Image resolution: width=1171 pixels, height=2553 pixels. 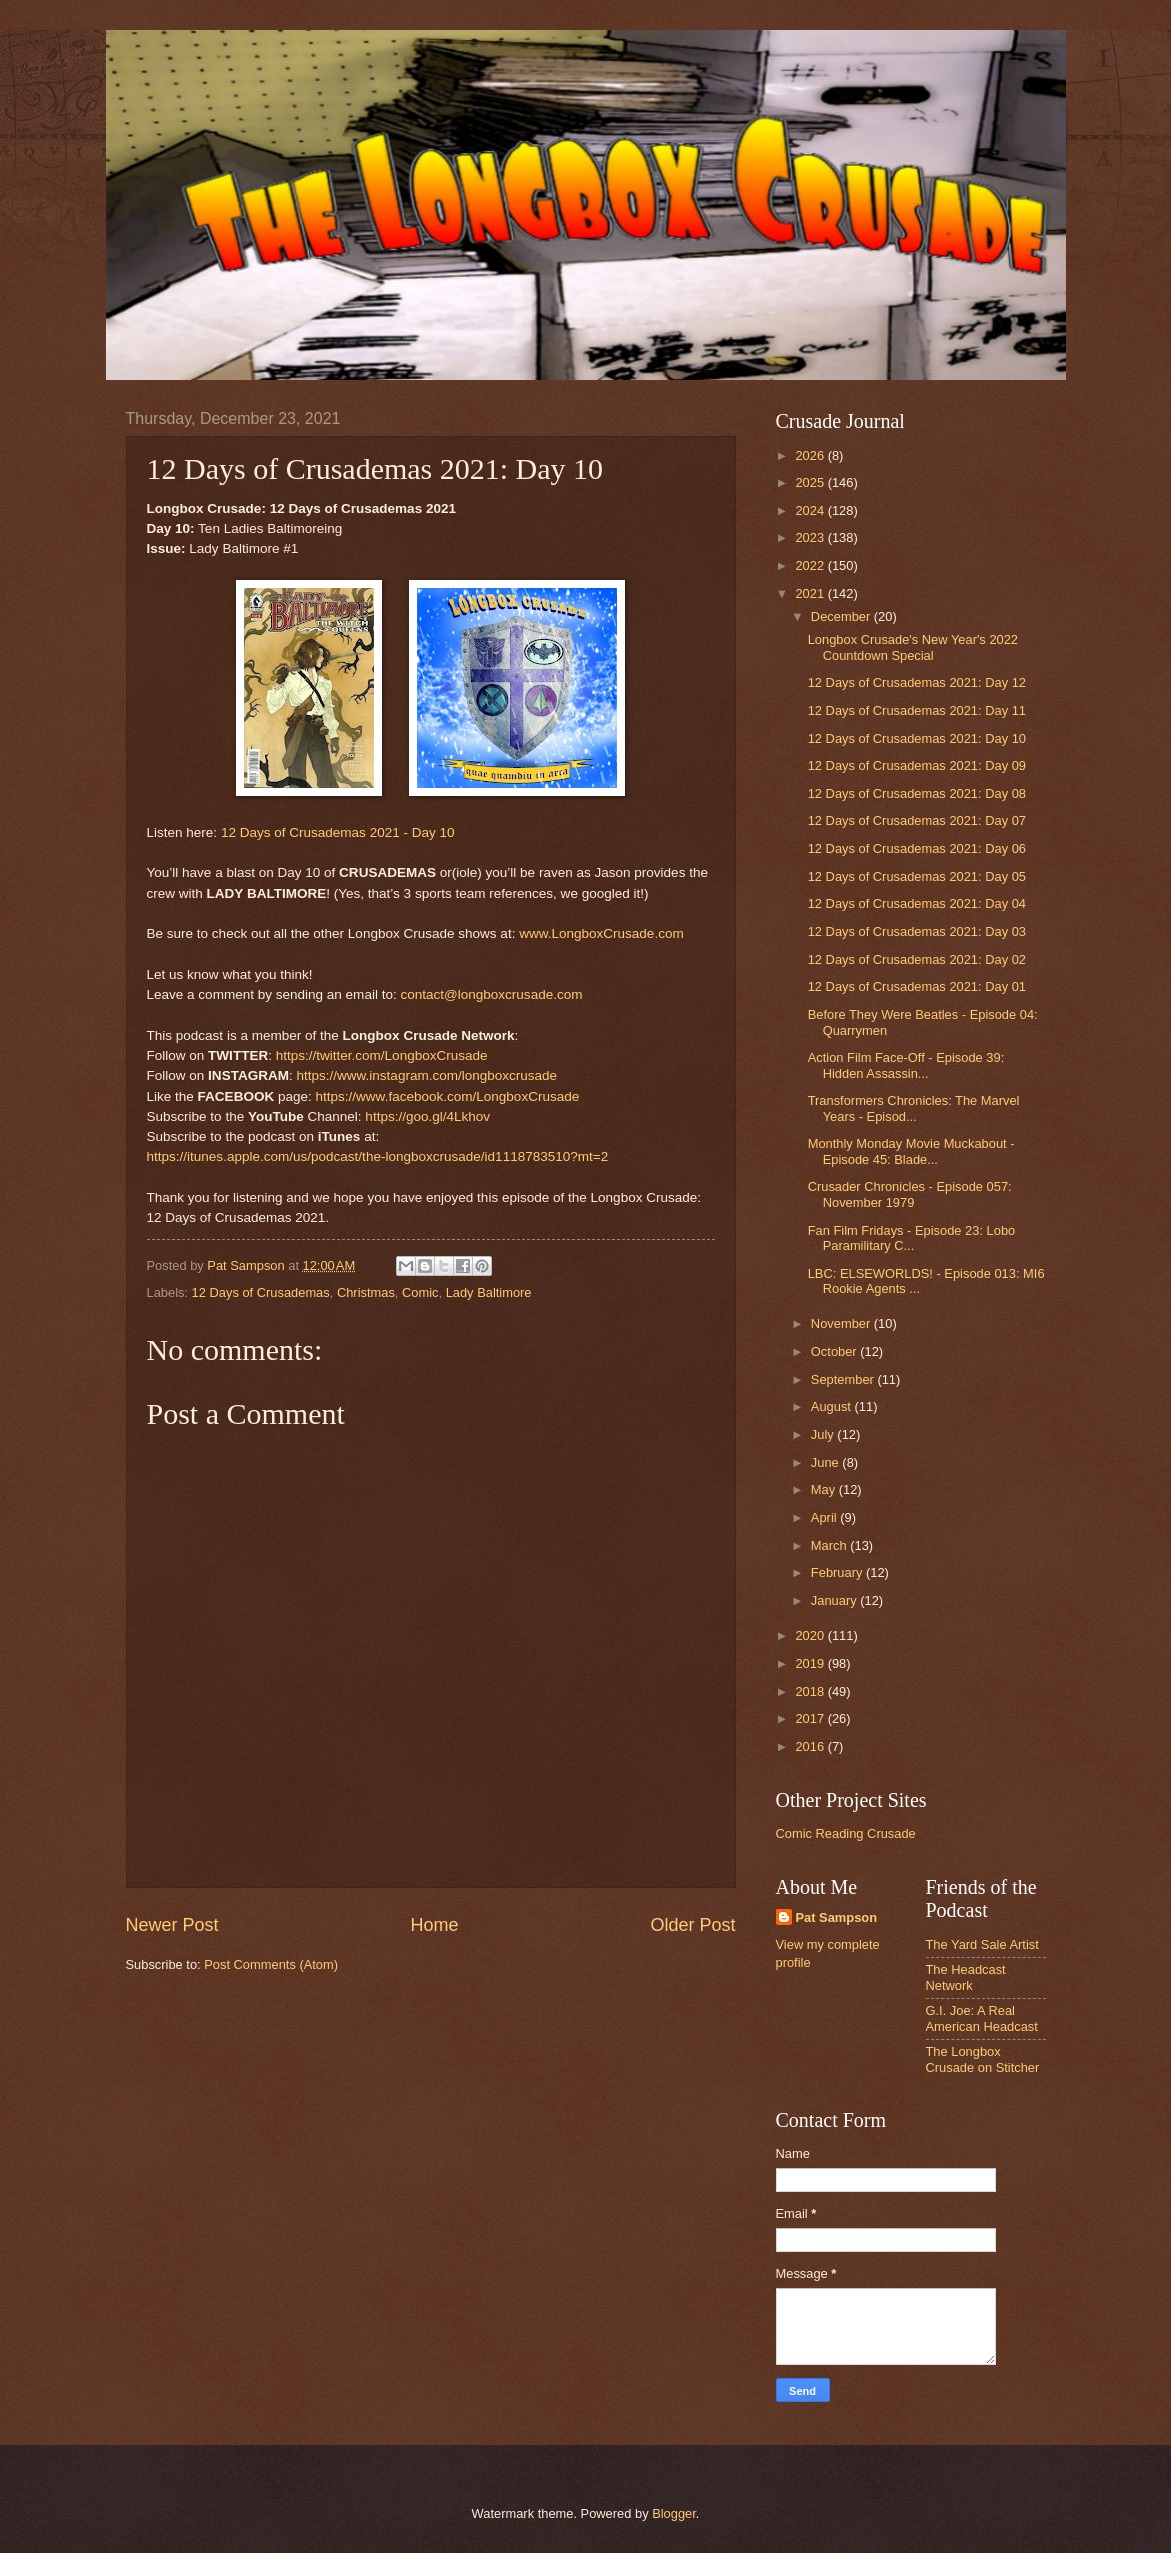 I want to click on https://itunes.apple.com/us/podcast/the-longboxcrusade/id1118783510?mt=2, so click(x=378, y=1156).